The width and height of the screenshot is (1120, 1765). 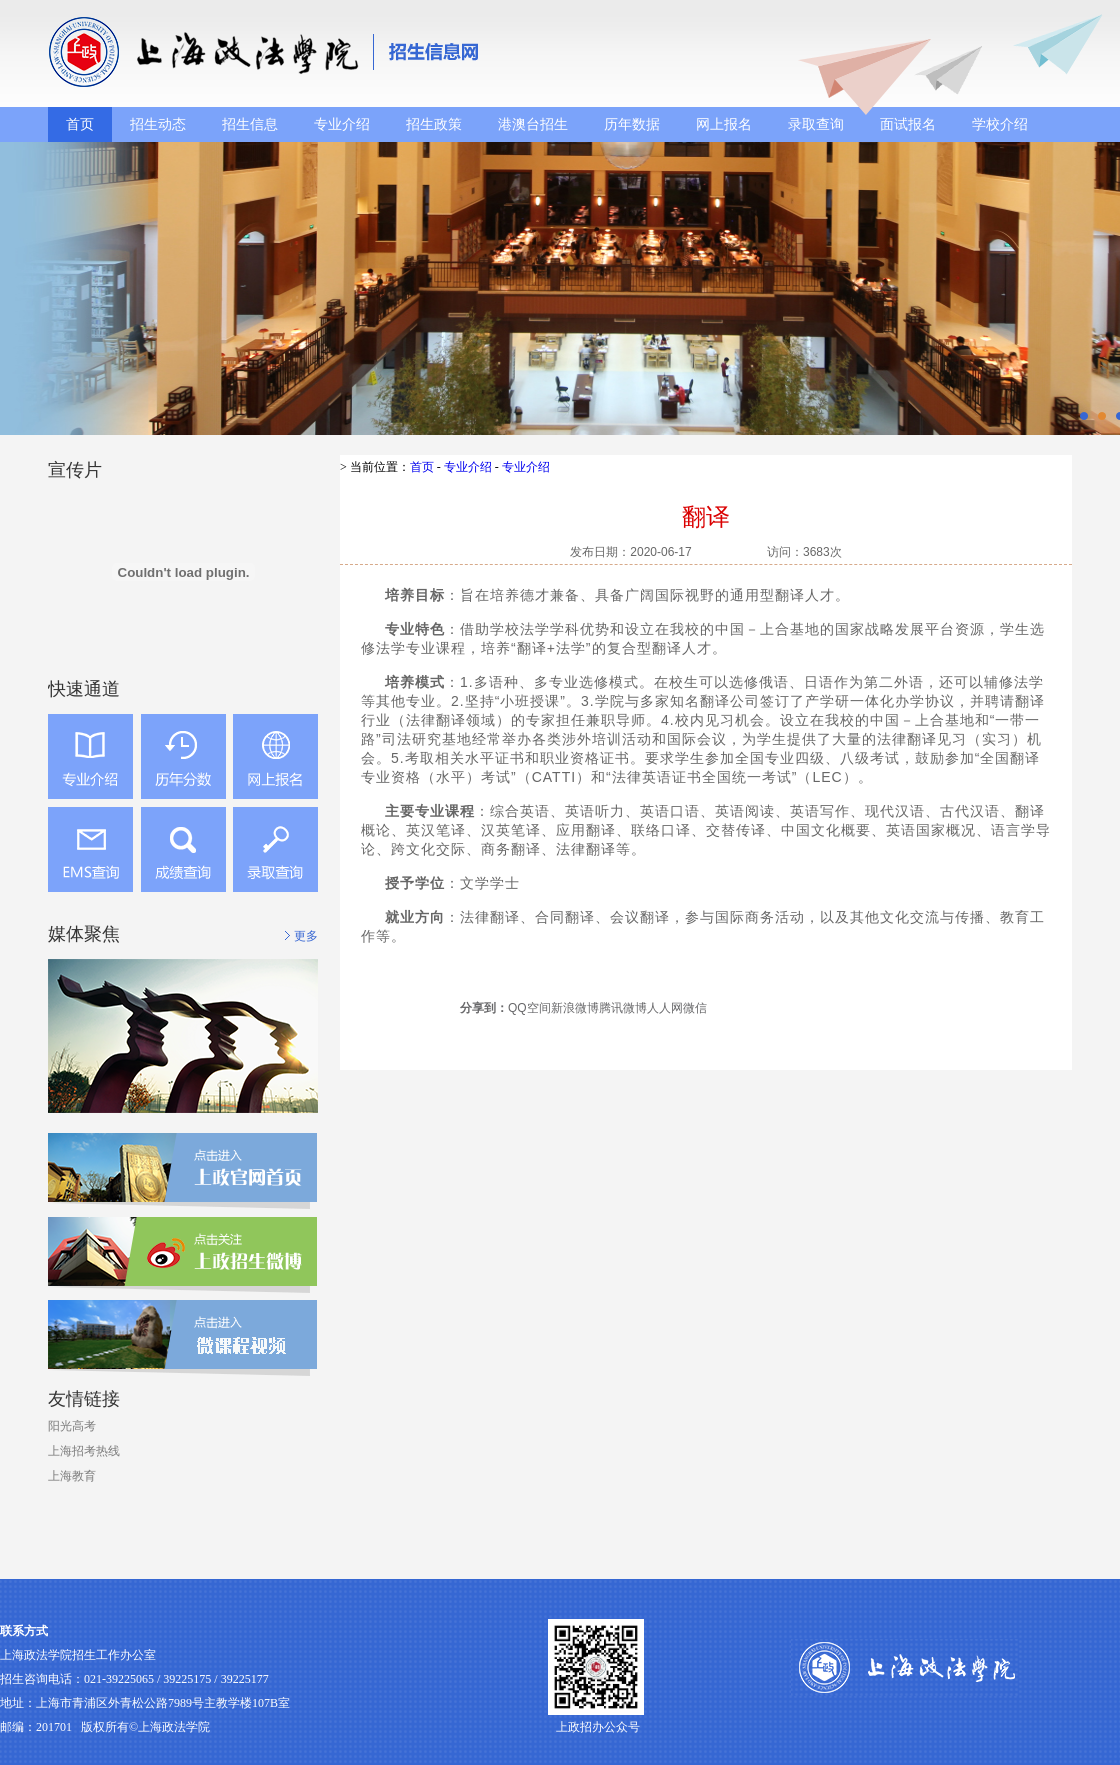 I want to click on 历年数据, so click(x=632, y=124).